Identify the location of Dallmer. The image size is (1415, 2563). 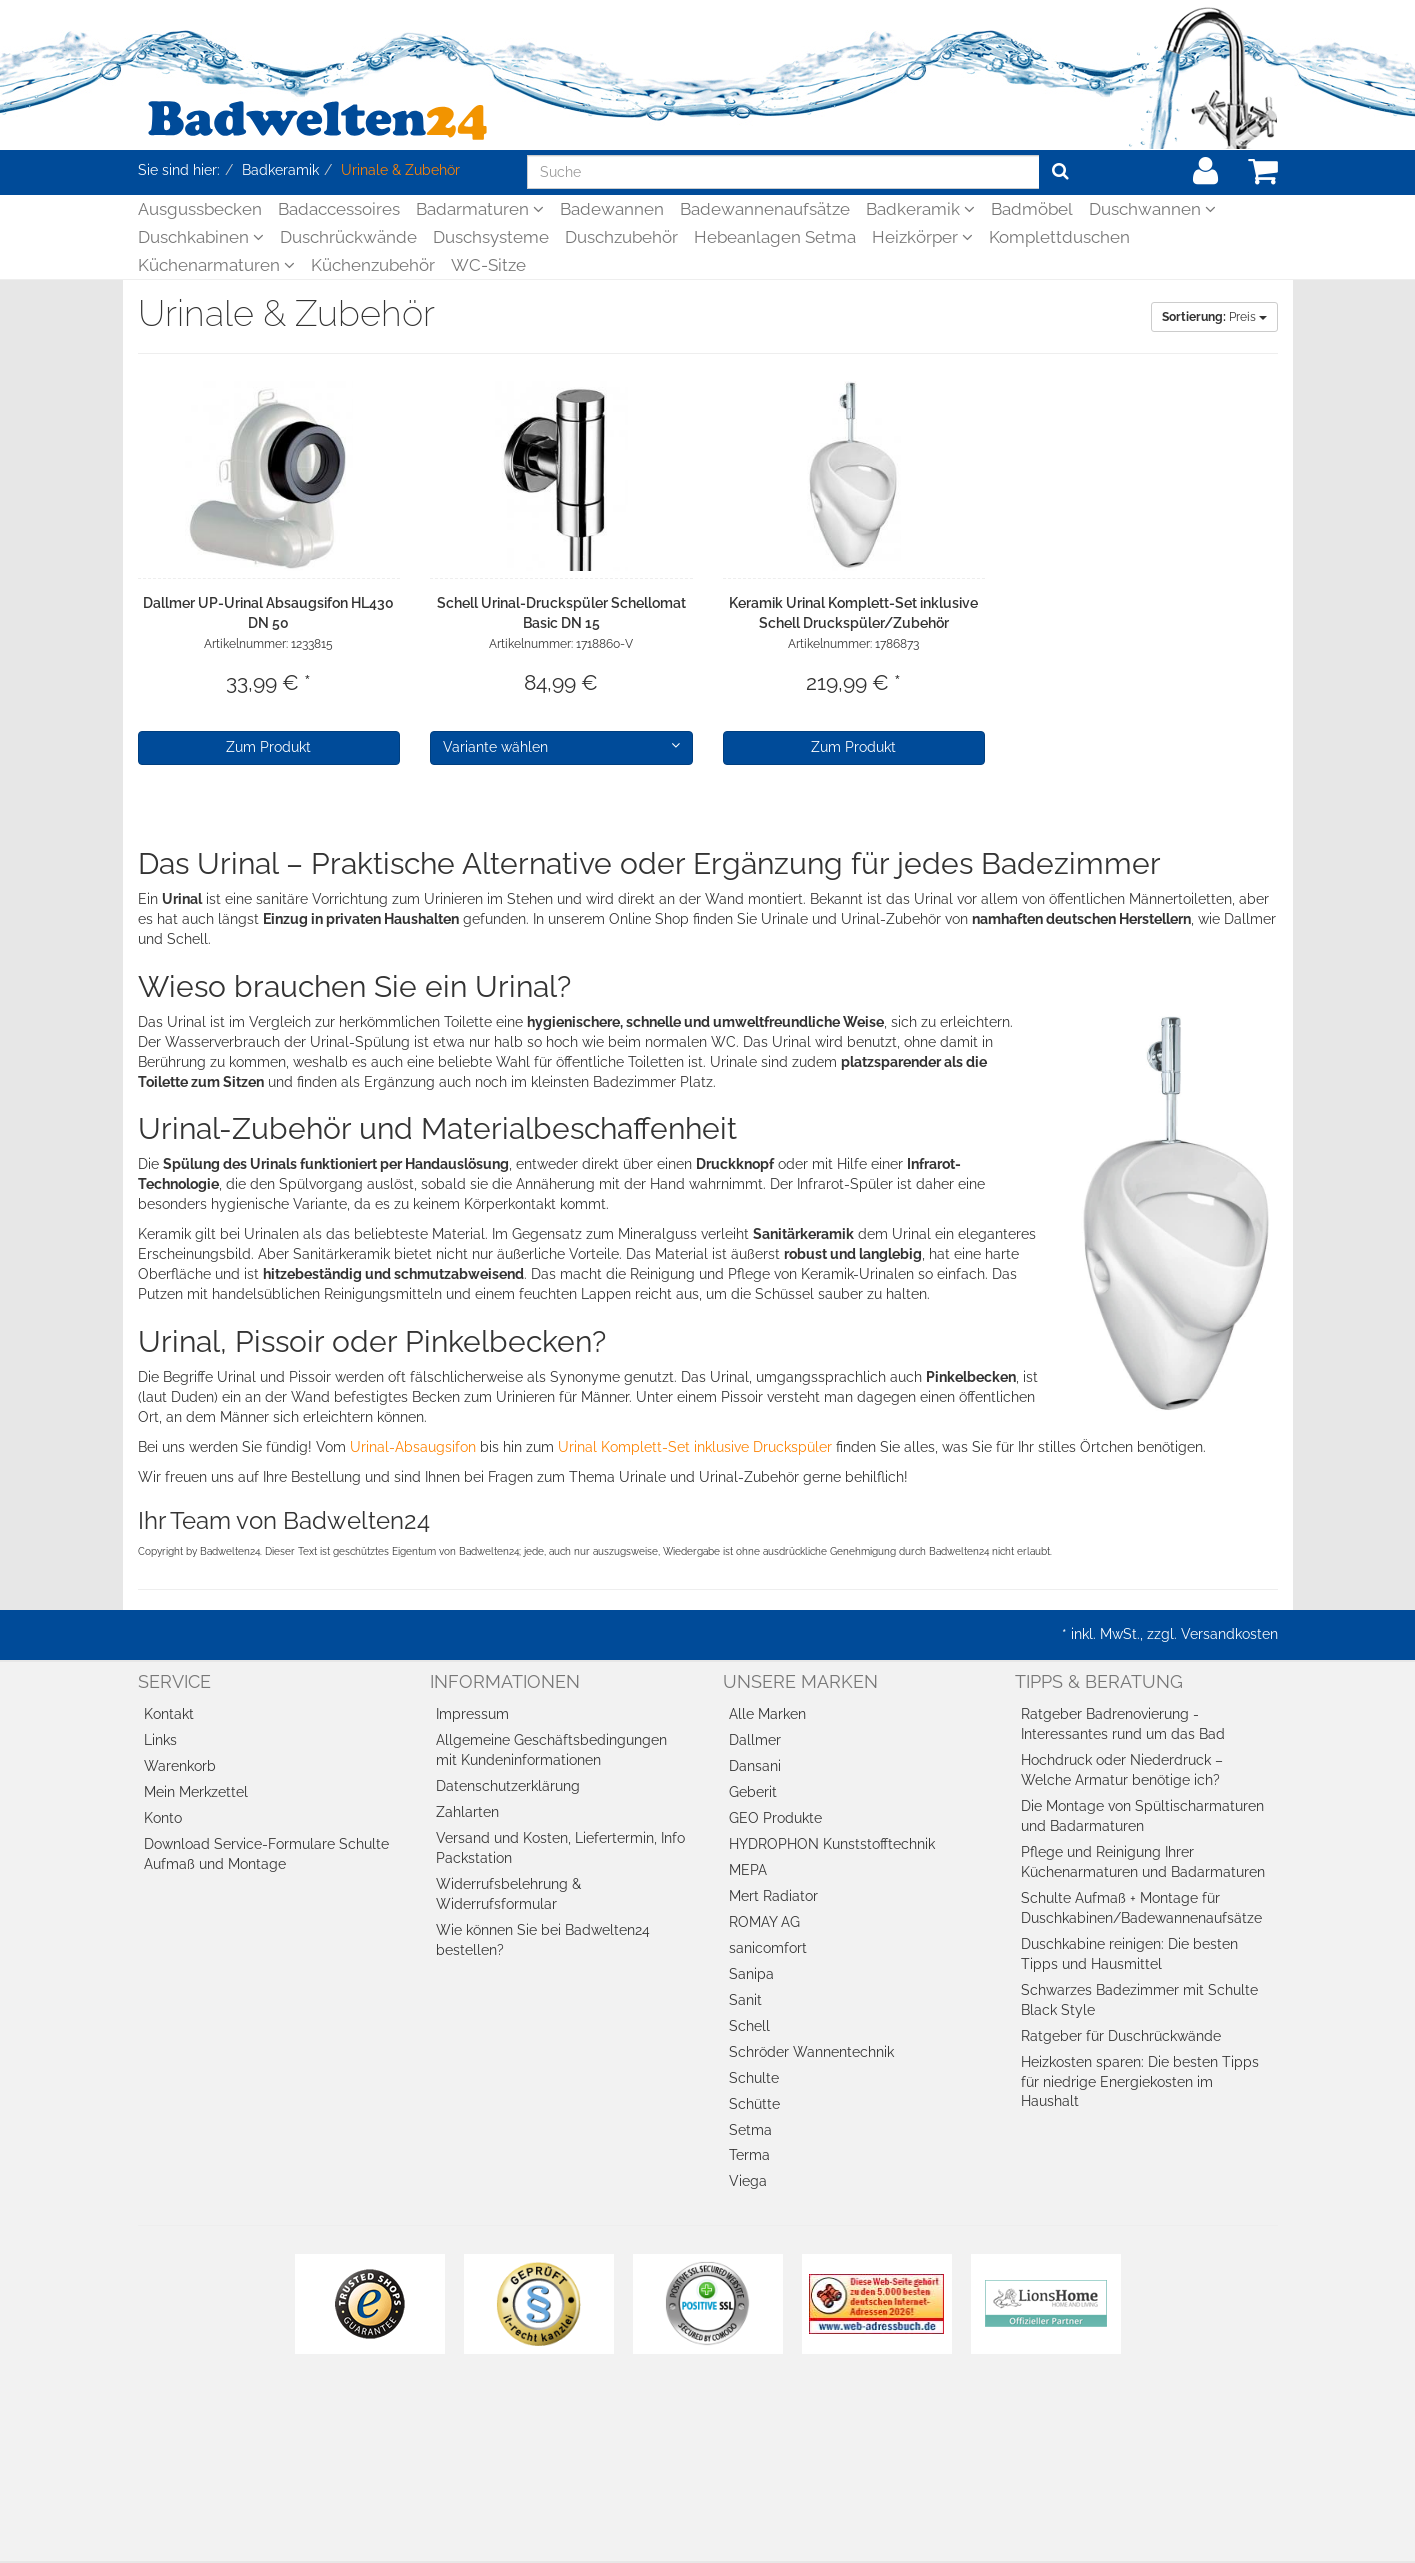
(755, 1740).